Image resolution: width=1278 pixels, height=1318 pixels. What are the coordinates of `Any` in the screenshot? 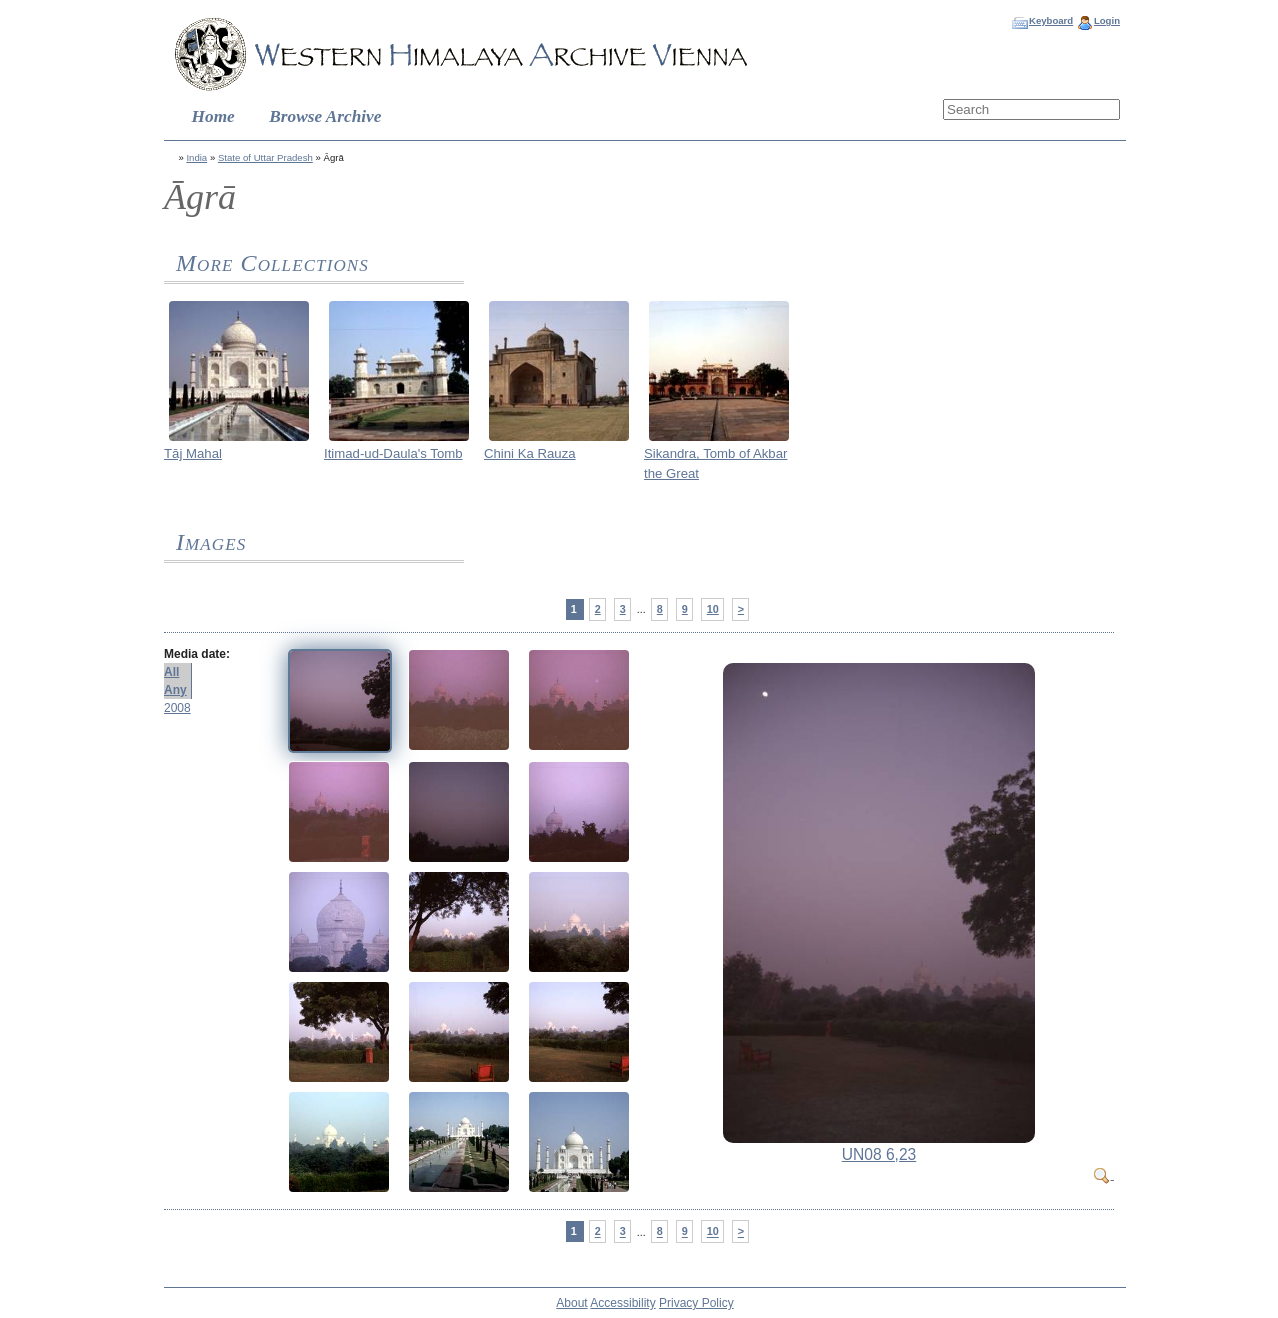 It's located at (175, 690).